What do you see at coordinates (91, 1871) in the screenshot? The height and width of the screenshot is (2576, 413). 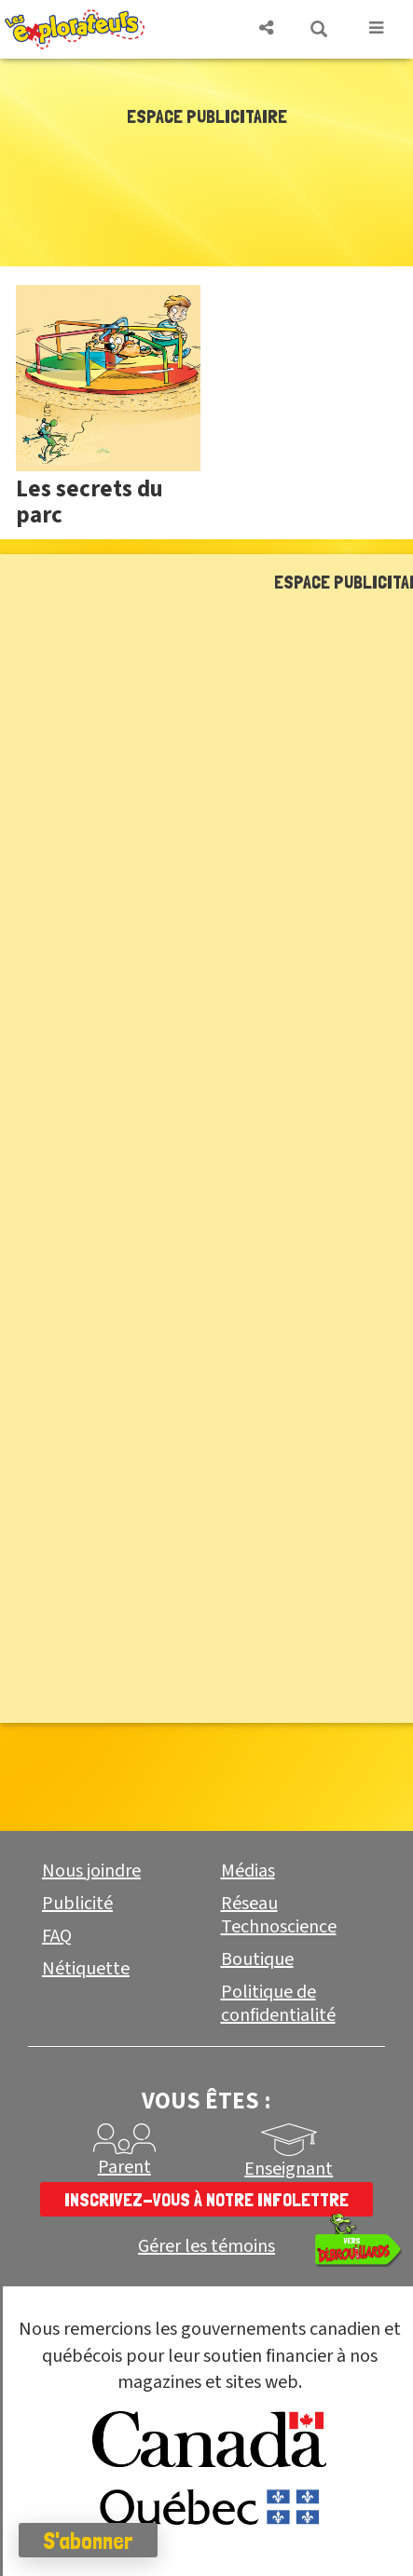 I see `Nous joindre` at bounding box center [91, 1871].